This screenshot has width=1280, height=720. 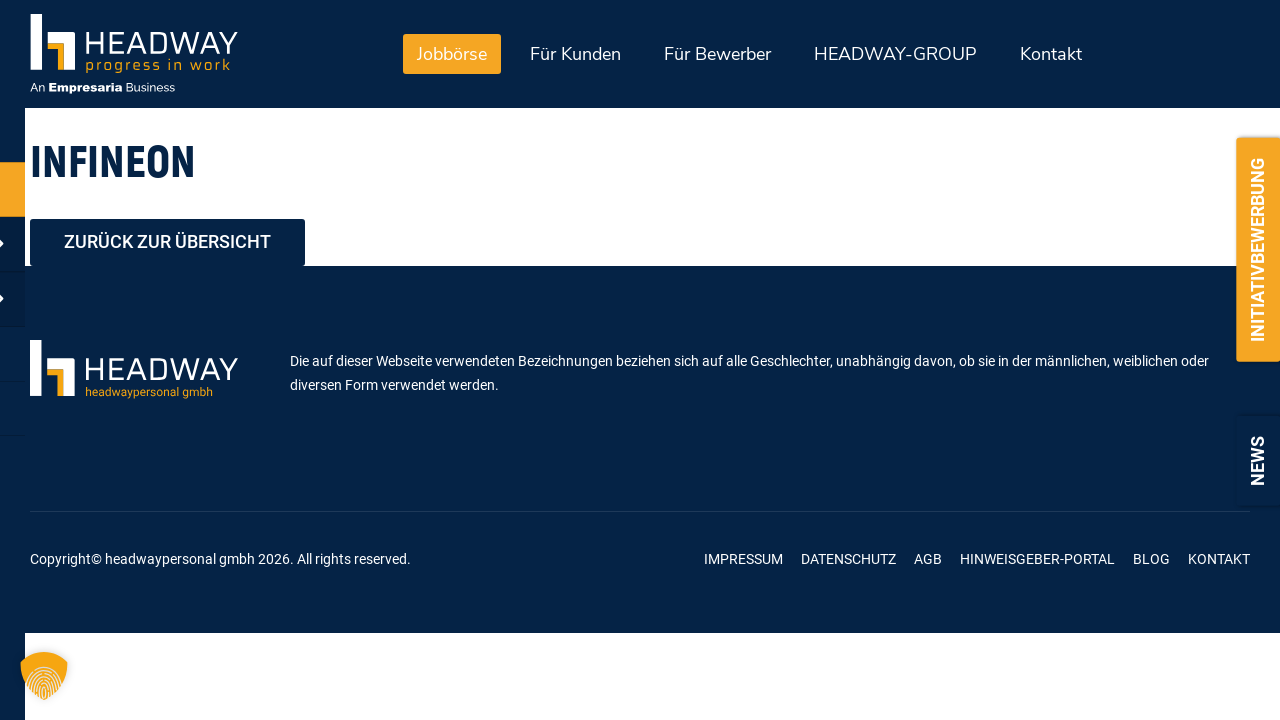 What do you see at coordinates (167, 242) in the screenshot?
I see `zurück zur Übersicht` at bounding box center [167, 242].